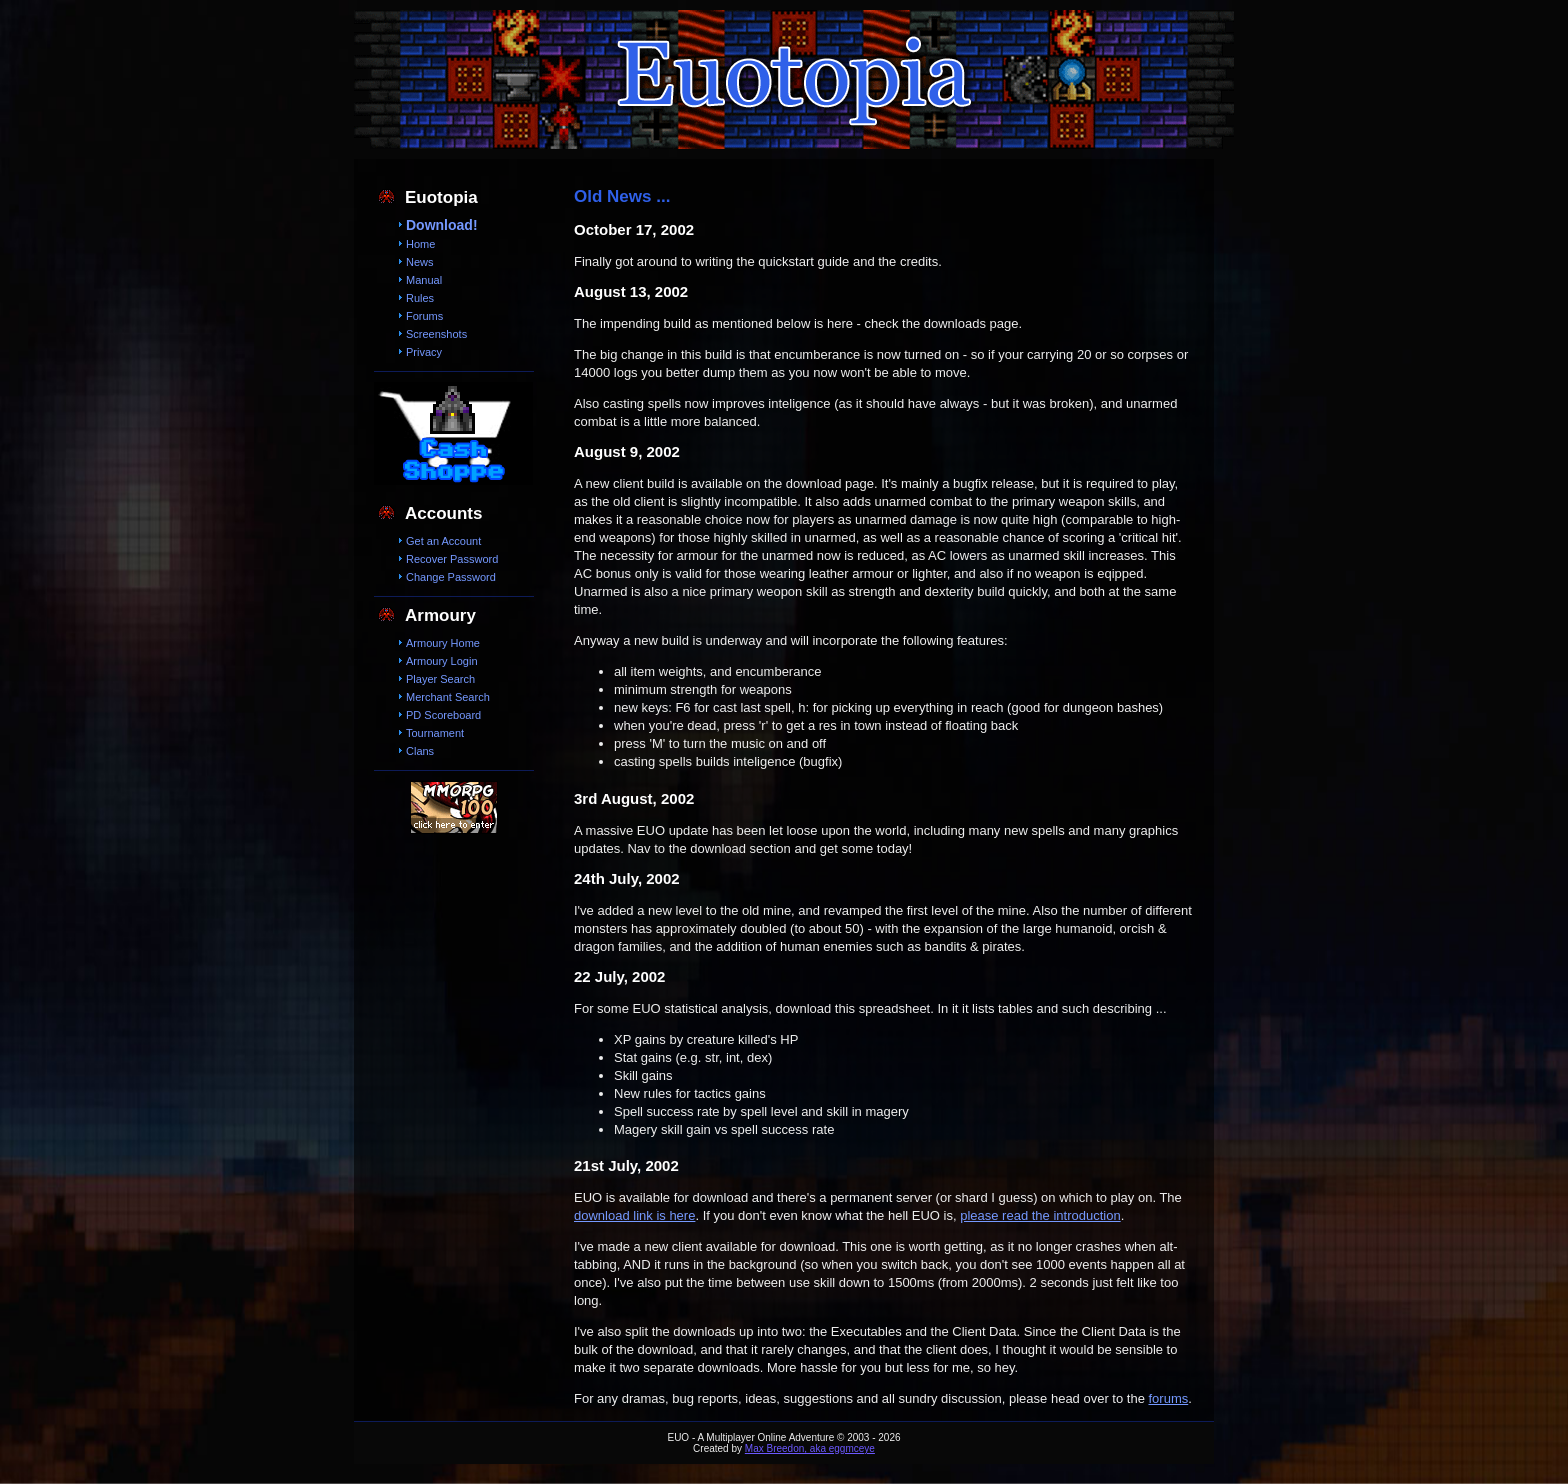 The height and width of the screenshot is (1484, 1568). Describe the element at coordinates (420, 751) in the screenshot. I see `Clans` at that location.